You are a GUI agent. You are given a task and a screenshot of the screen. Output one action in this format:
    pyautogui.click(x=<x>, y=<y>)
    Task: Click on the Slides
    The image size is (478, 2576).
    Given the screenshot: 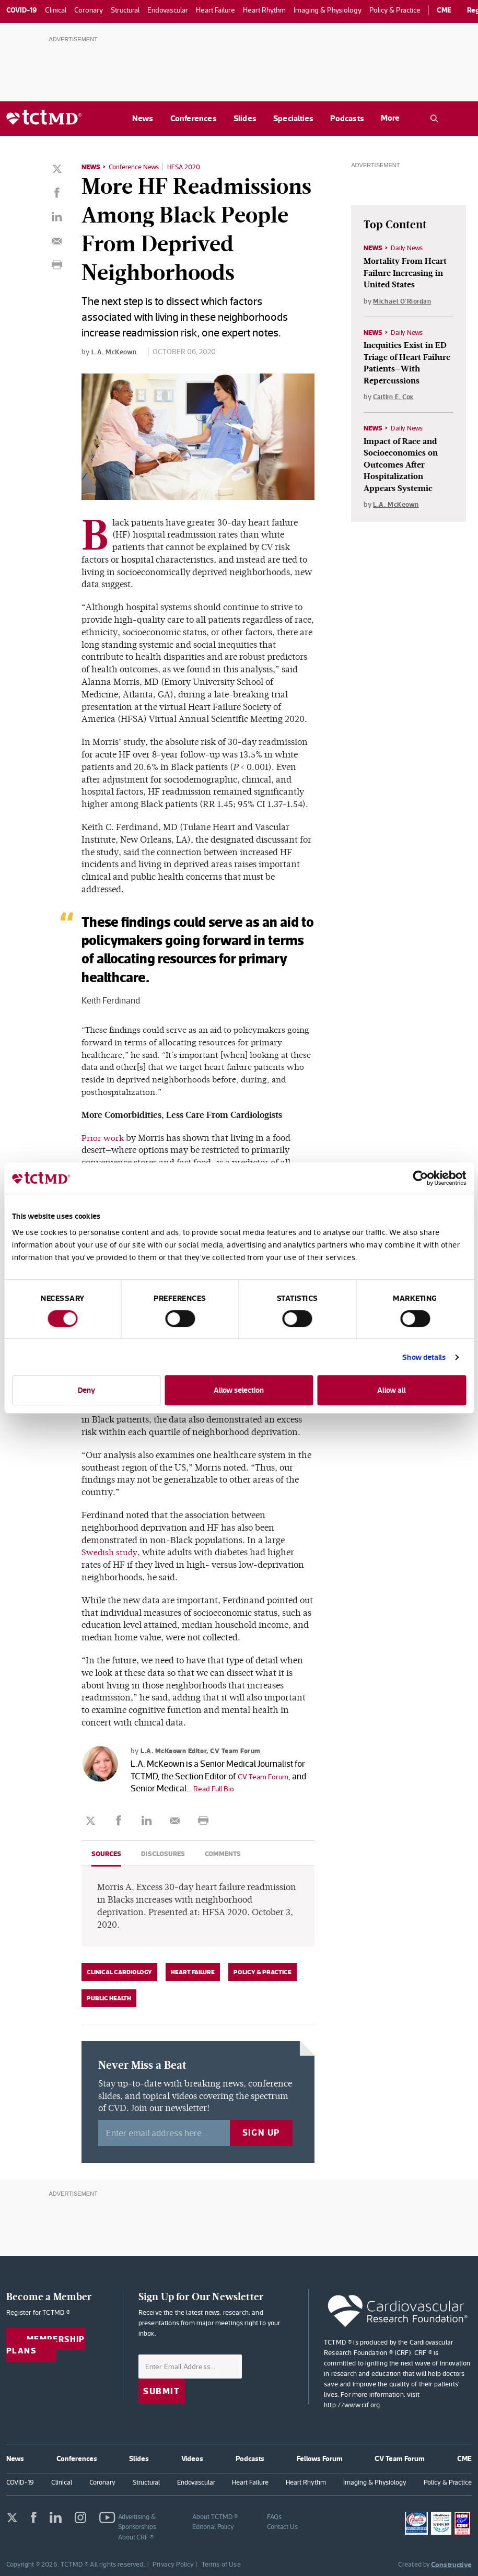 What is the action you would take?
    pyautogui.click(x=245, y=118)
    